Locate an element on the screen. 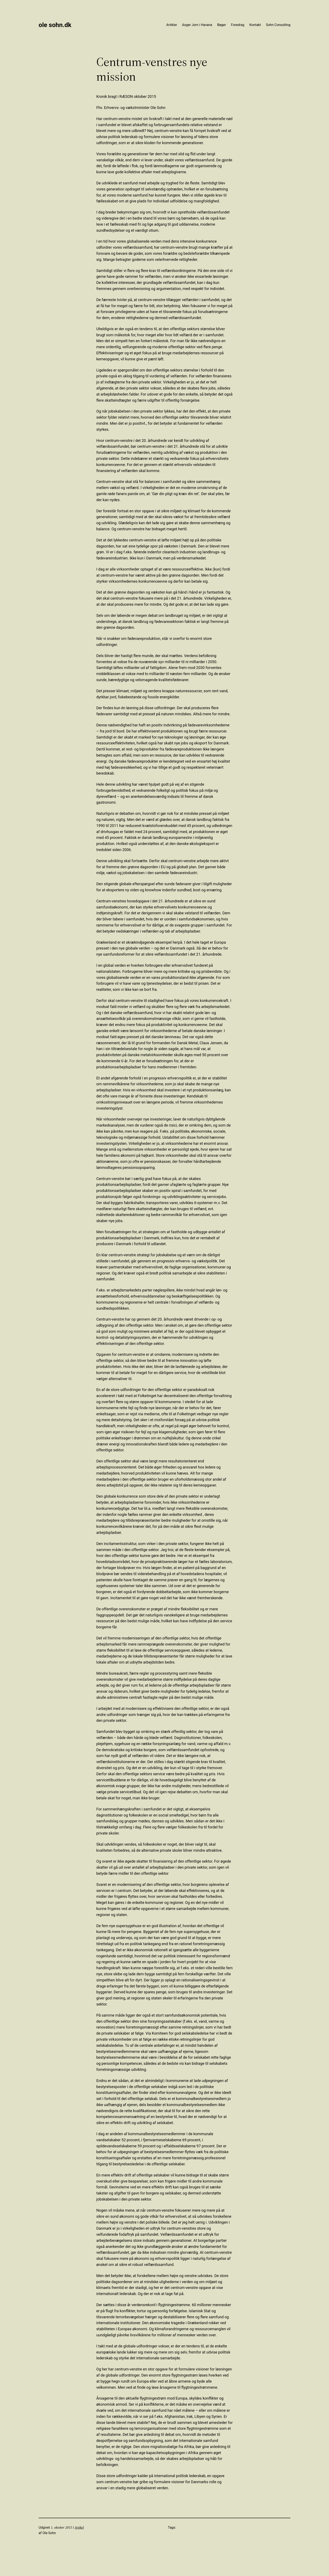  Sohn Consulting is located at coordinates (278, 25).